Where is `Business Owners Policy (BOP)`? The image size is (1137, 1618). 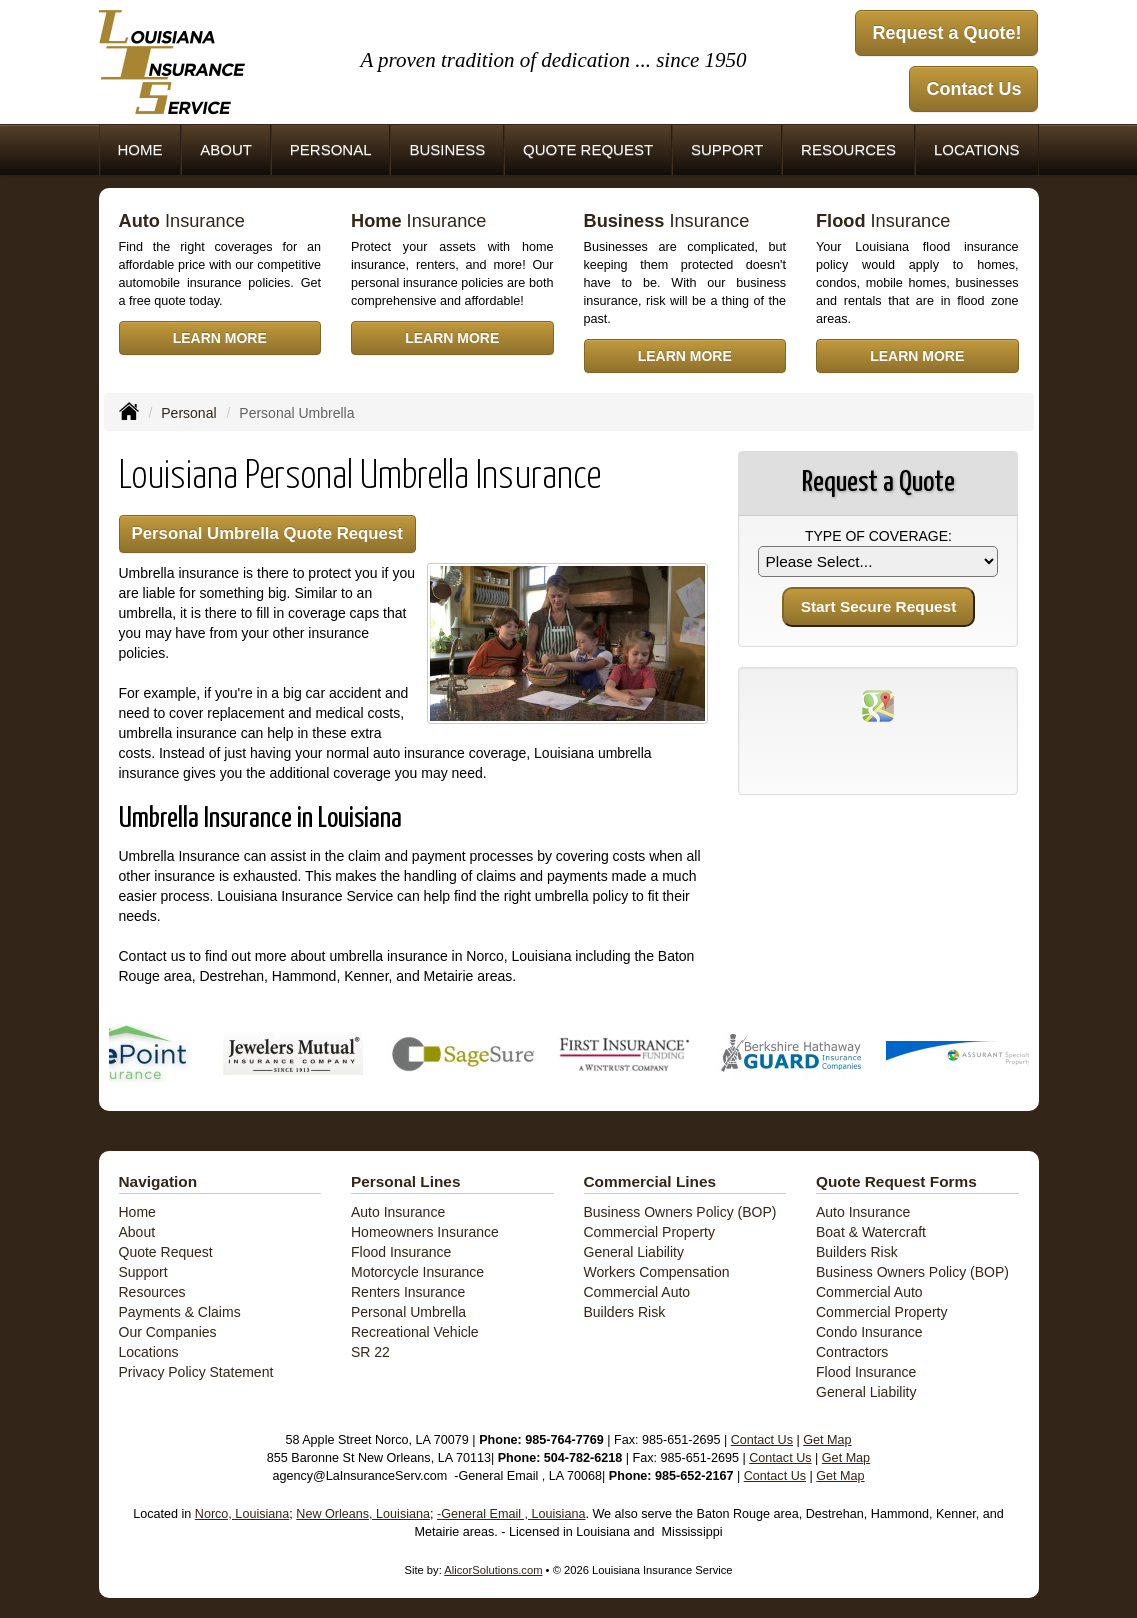 Business Owners Policy (BOP) is located at coordinates (680, 1212).